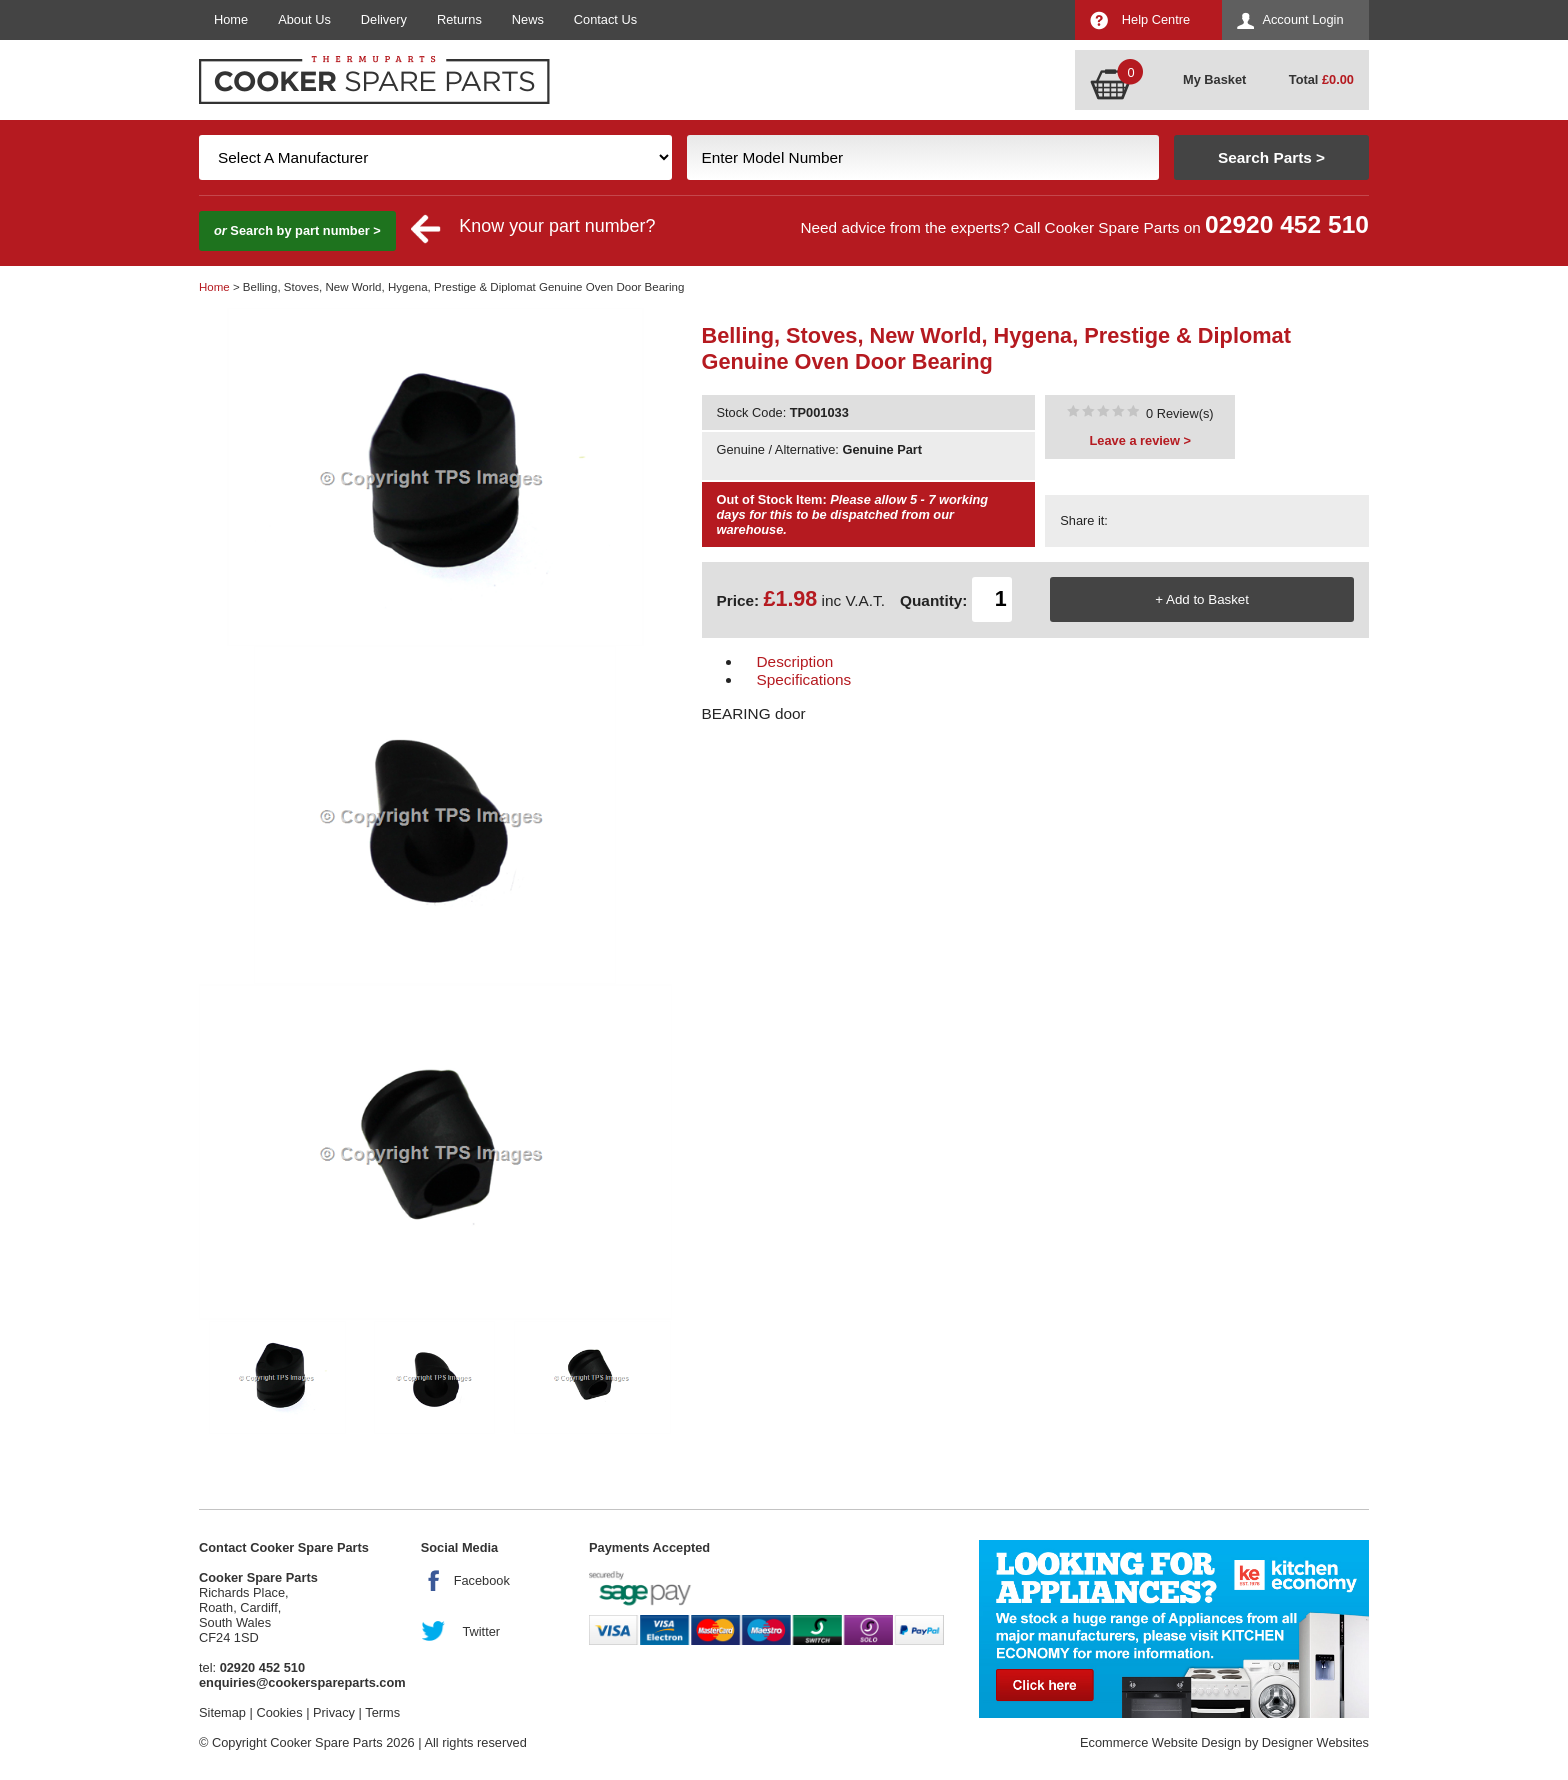  Describe the element at coordinates (1302, 19) in the screenshot. I see `Account Login` at that location.